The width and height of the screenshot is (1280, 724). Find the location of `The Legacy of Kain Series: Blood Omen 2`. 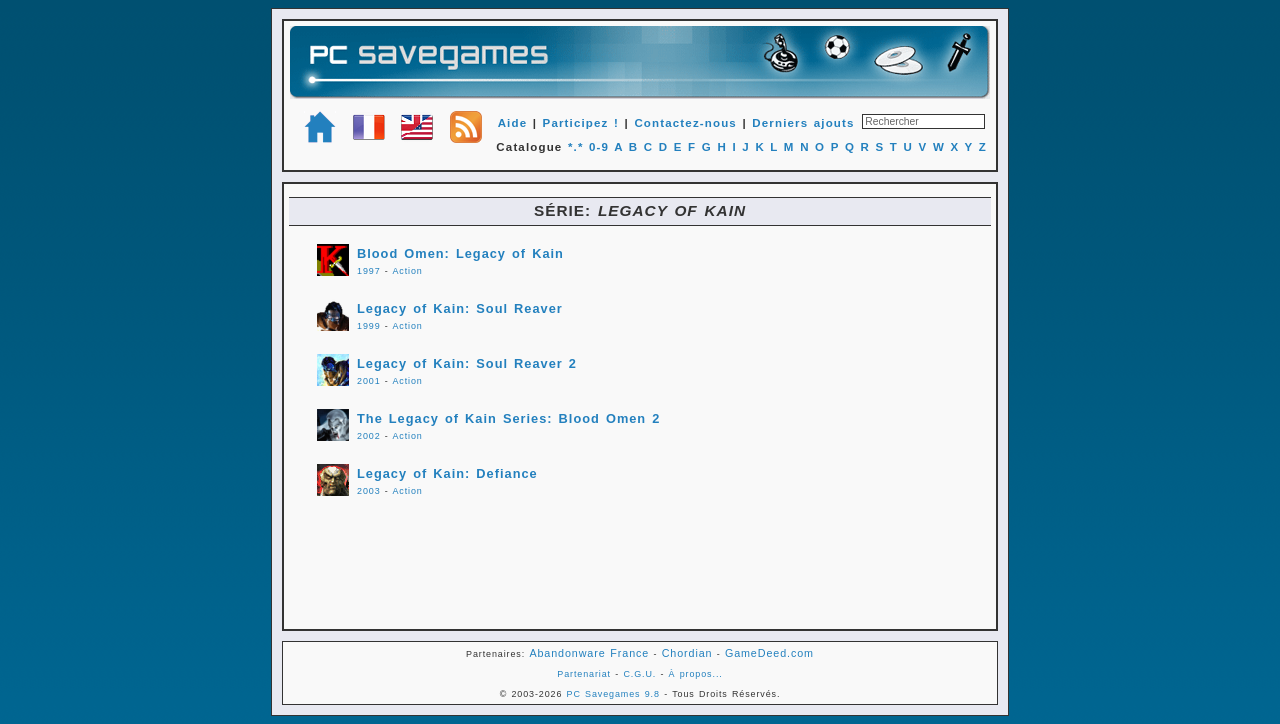

The Legacy of Kain Series: Blood Omen 2 is located at coordinates (508, 418).